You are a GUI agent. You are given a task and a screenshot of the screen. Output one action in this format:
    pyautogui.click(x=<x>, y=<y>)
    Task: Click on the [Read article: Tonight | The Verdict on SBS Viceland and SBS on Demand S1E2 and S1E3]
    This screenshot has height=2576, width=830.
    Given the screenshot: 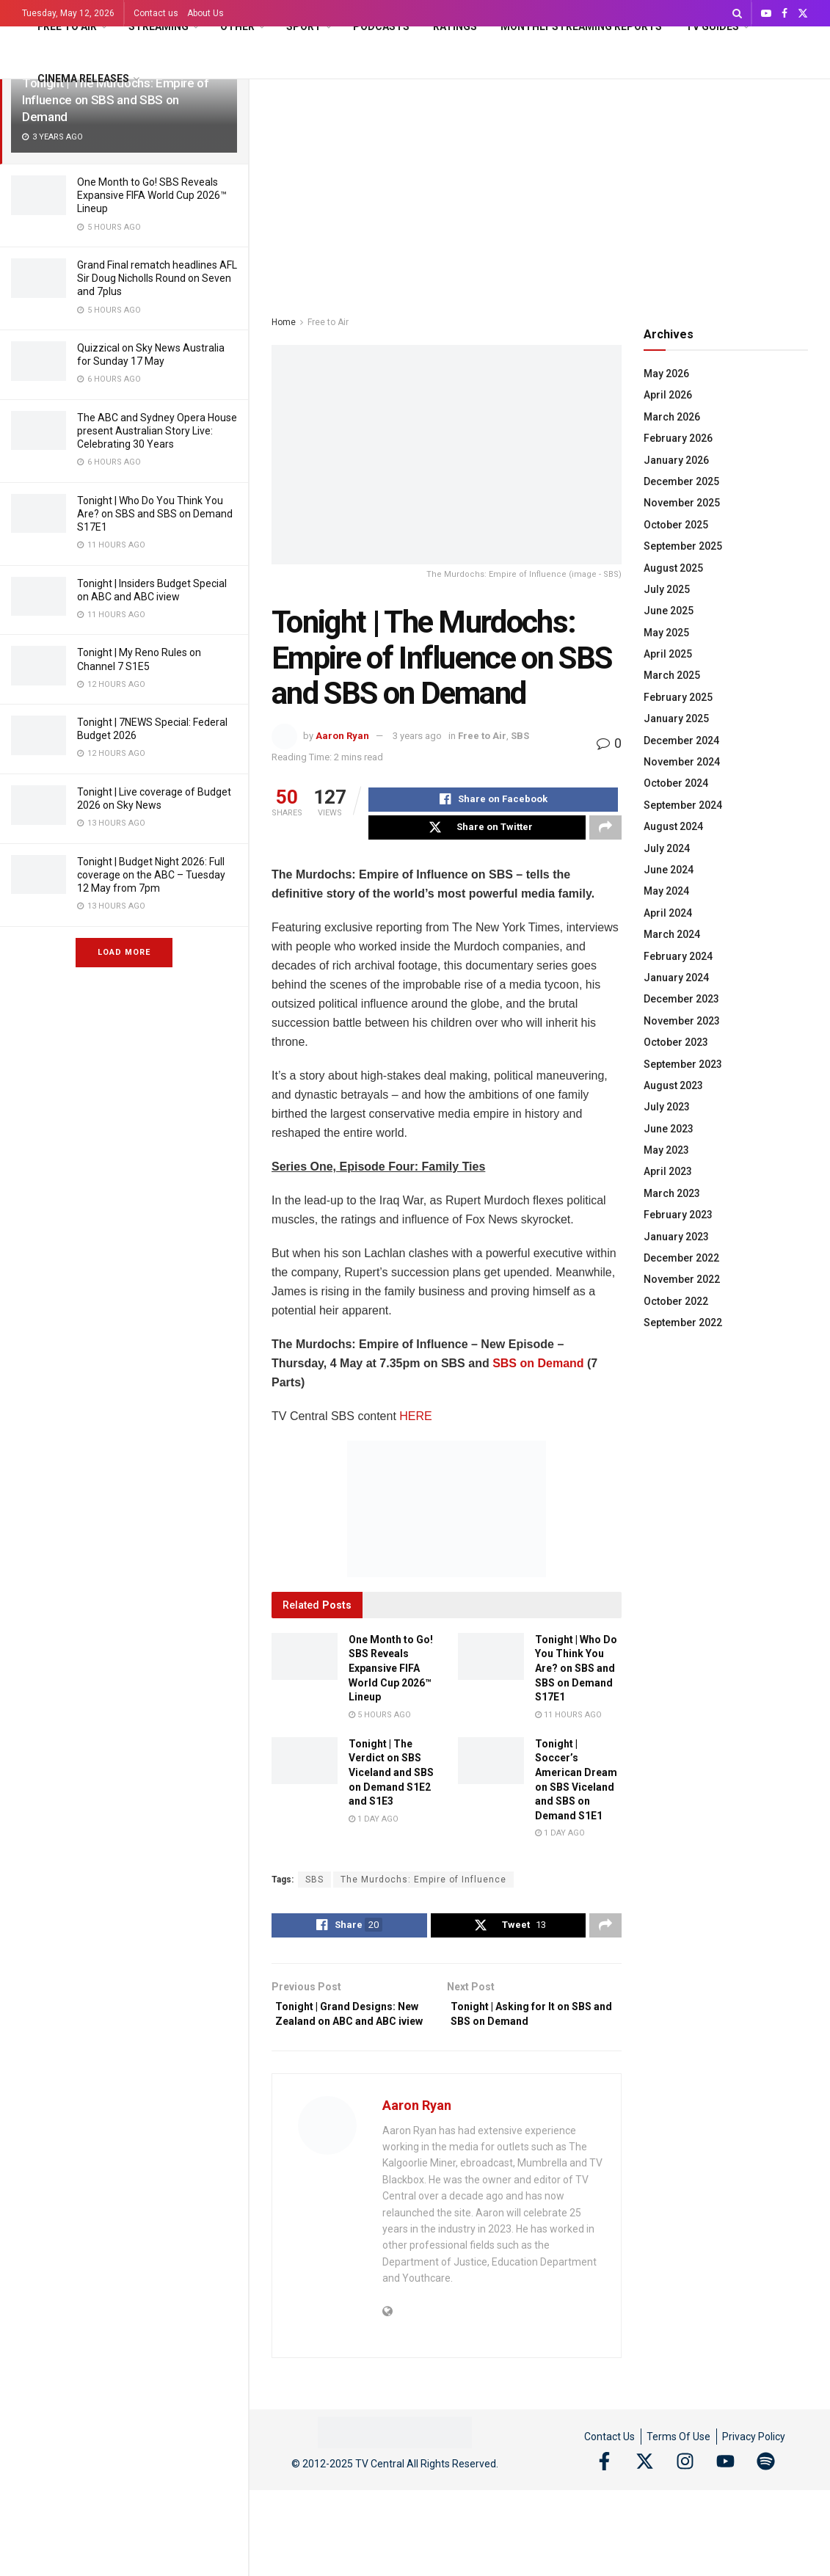 What is the action you would take?
    pyautogui.click(x=305, y=1767)
    